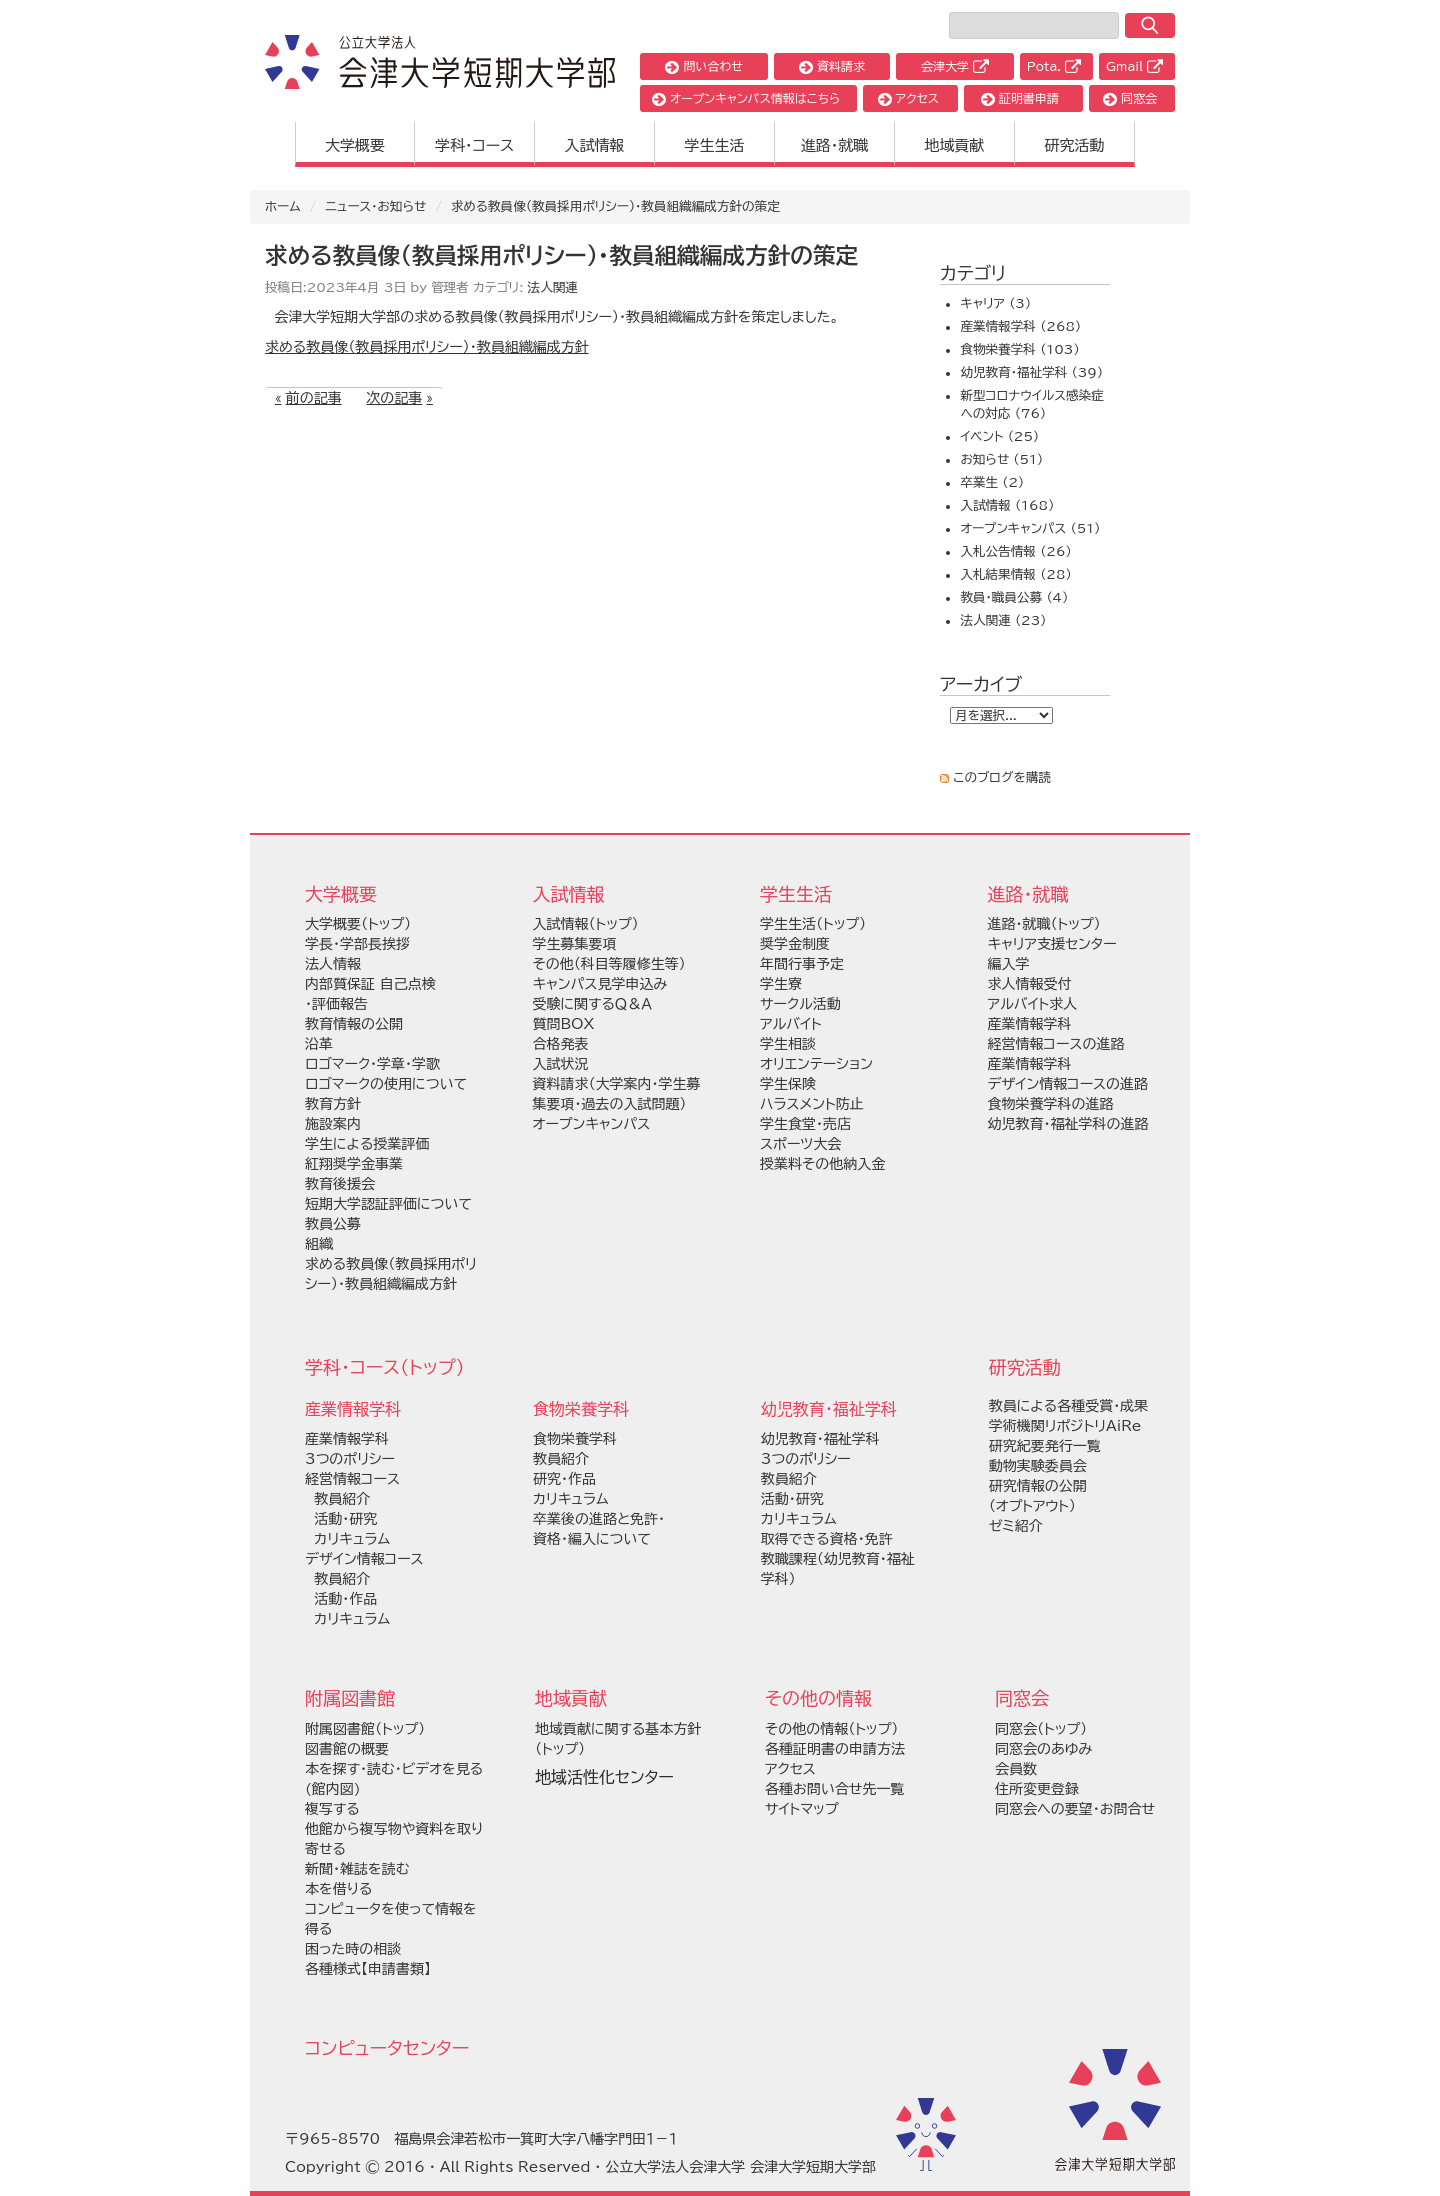 The height and width of the screenshot is (2196, 1440). I want to click on このブログを購読, so click(1002, 777).